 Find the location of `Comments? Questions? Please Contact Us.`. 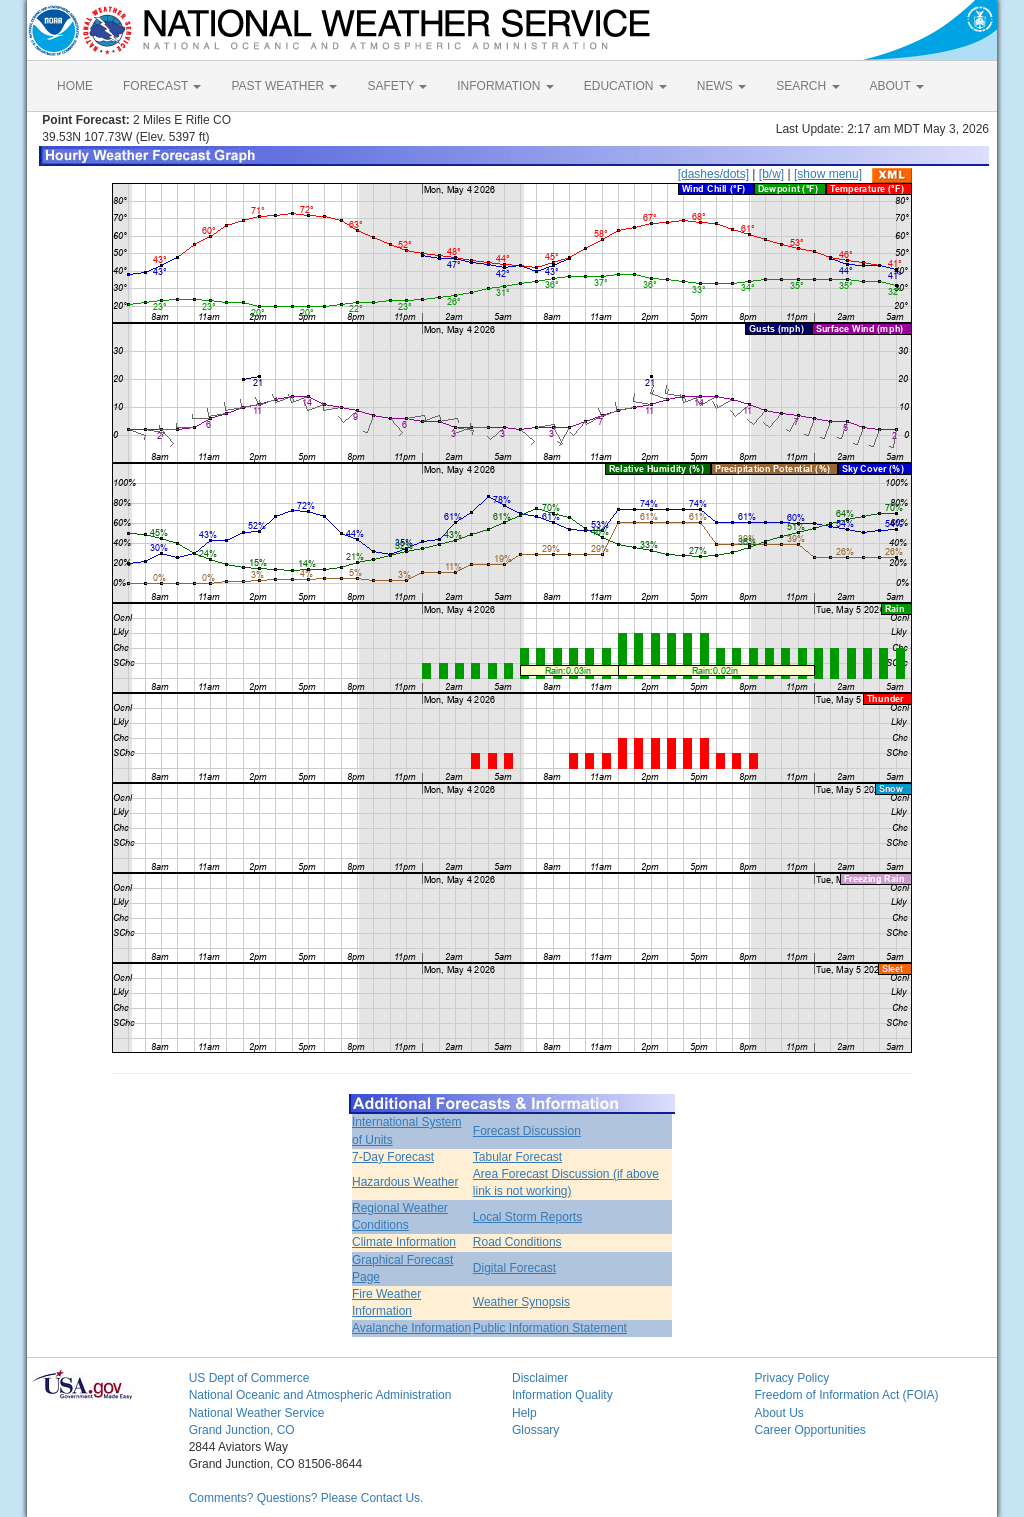

Comments? Questions? Please Contact Us. is located at coordinates (306, 1498).